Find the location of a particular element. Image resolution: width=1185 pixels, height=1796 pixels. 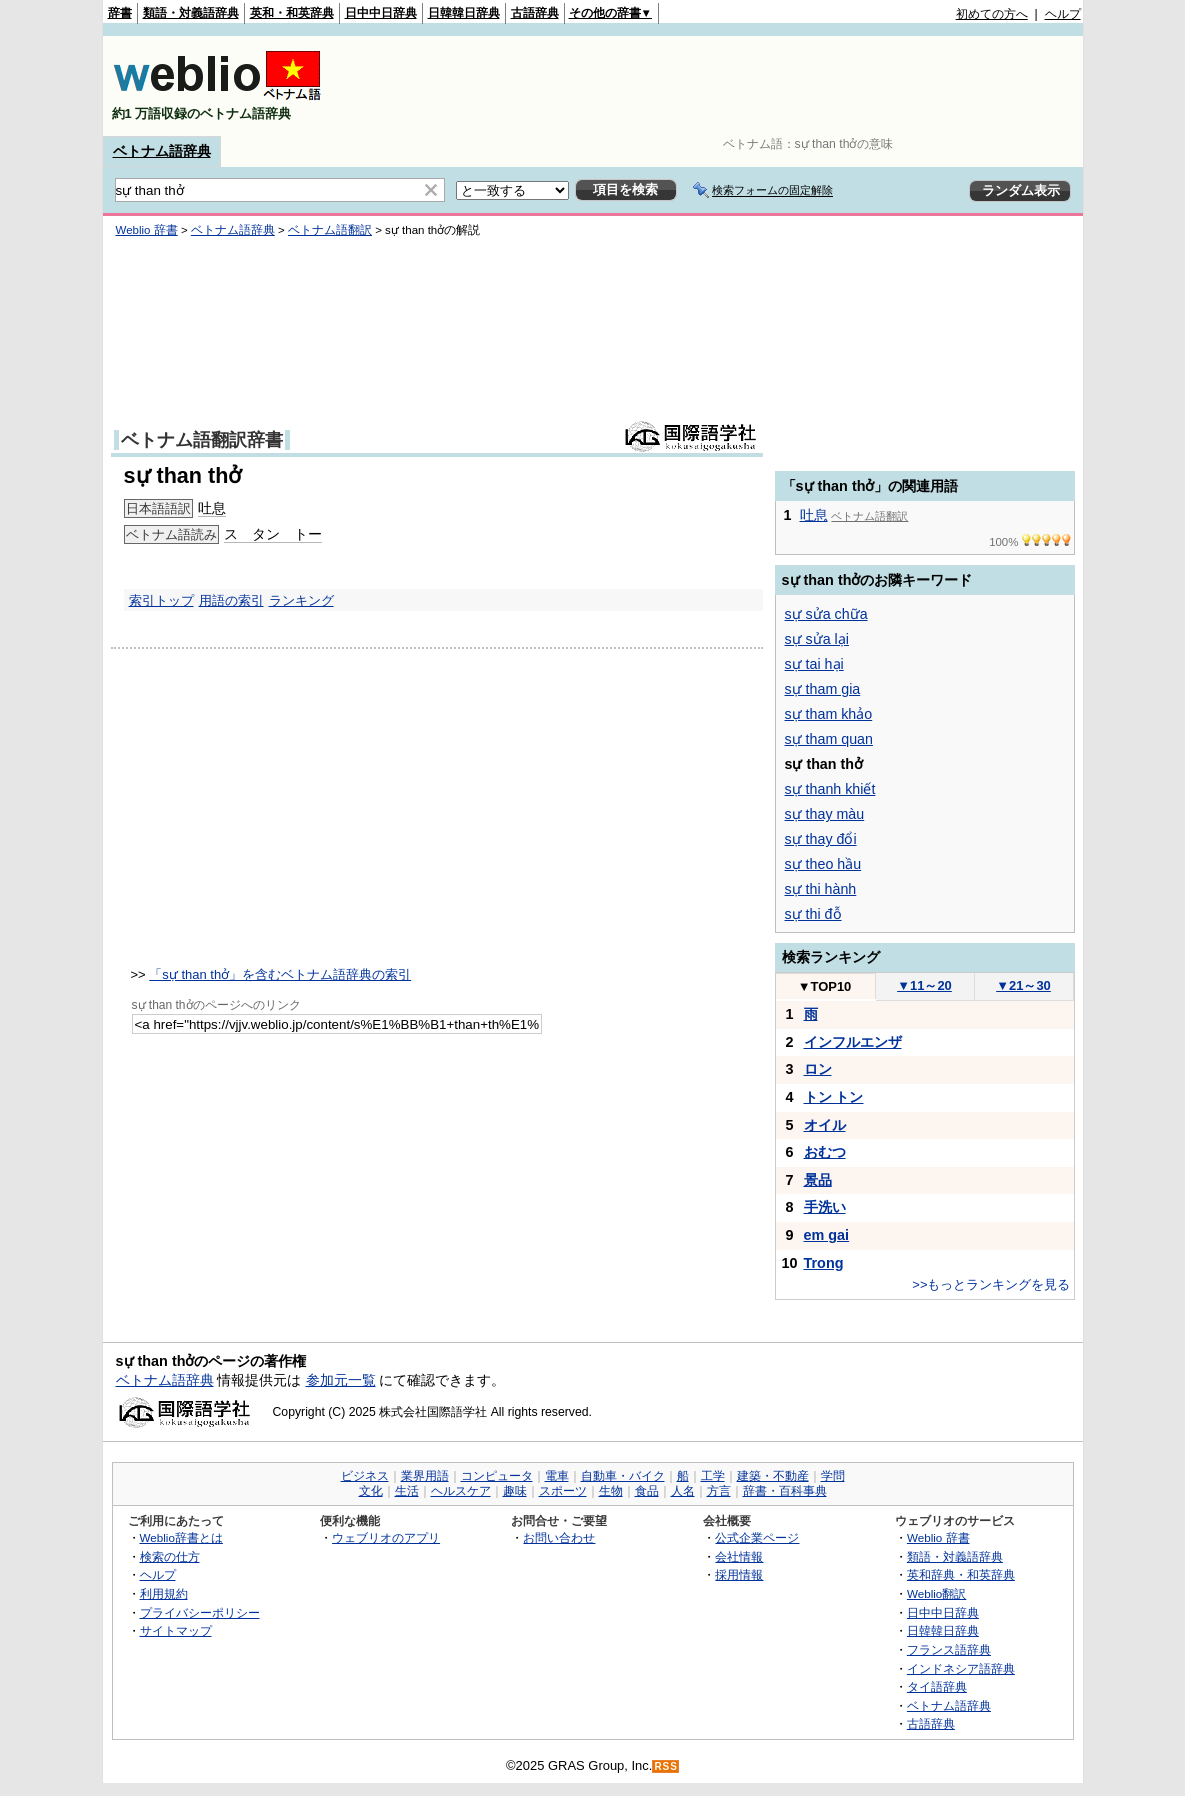

参加元一覧 is located at coordinates (341, 1380).